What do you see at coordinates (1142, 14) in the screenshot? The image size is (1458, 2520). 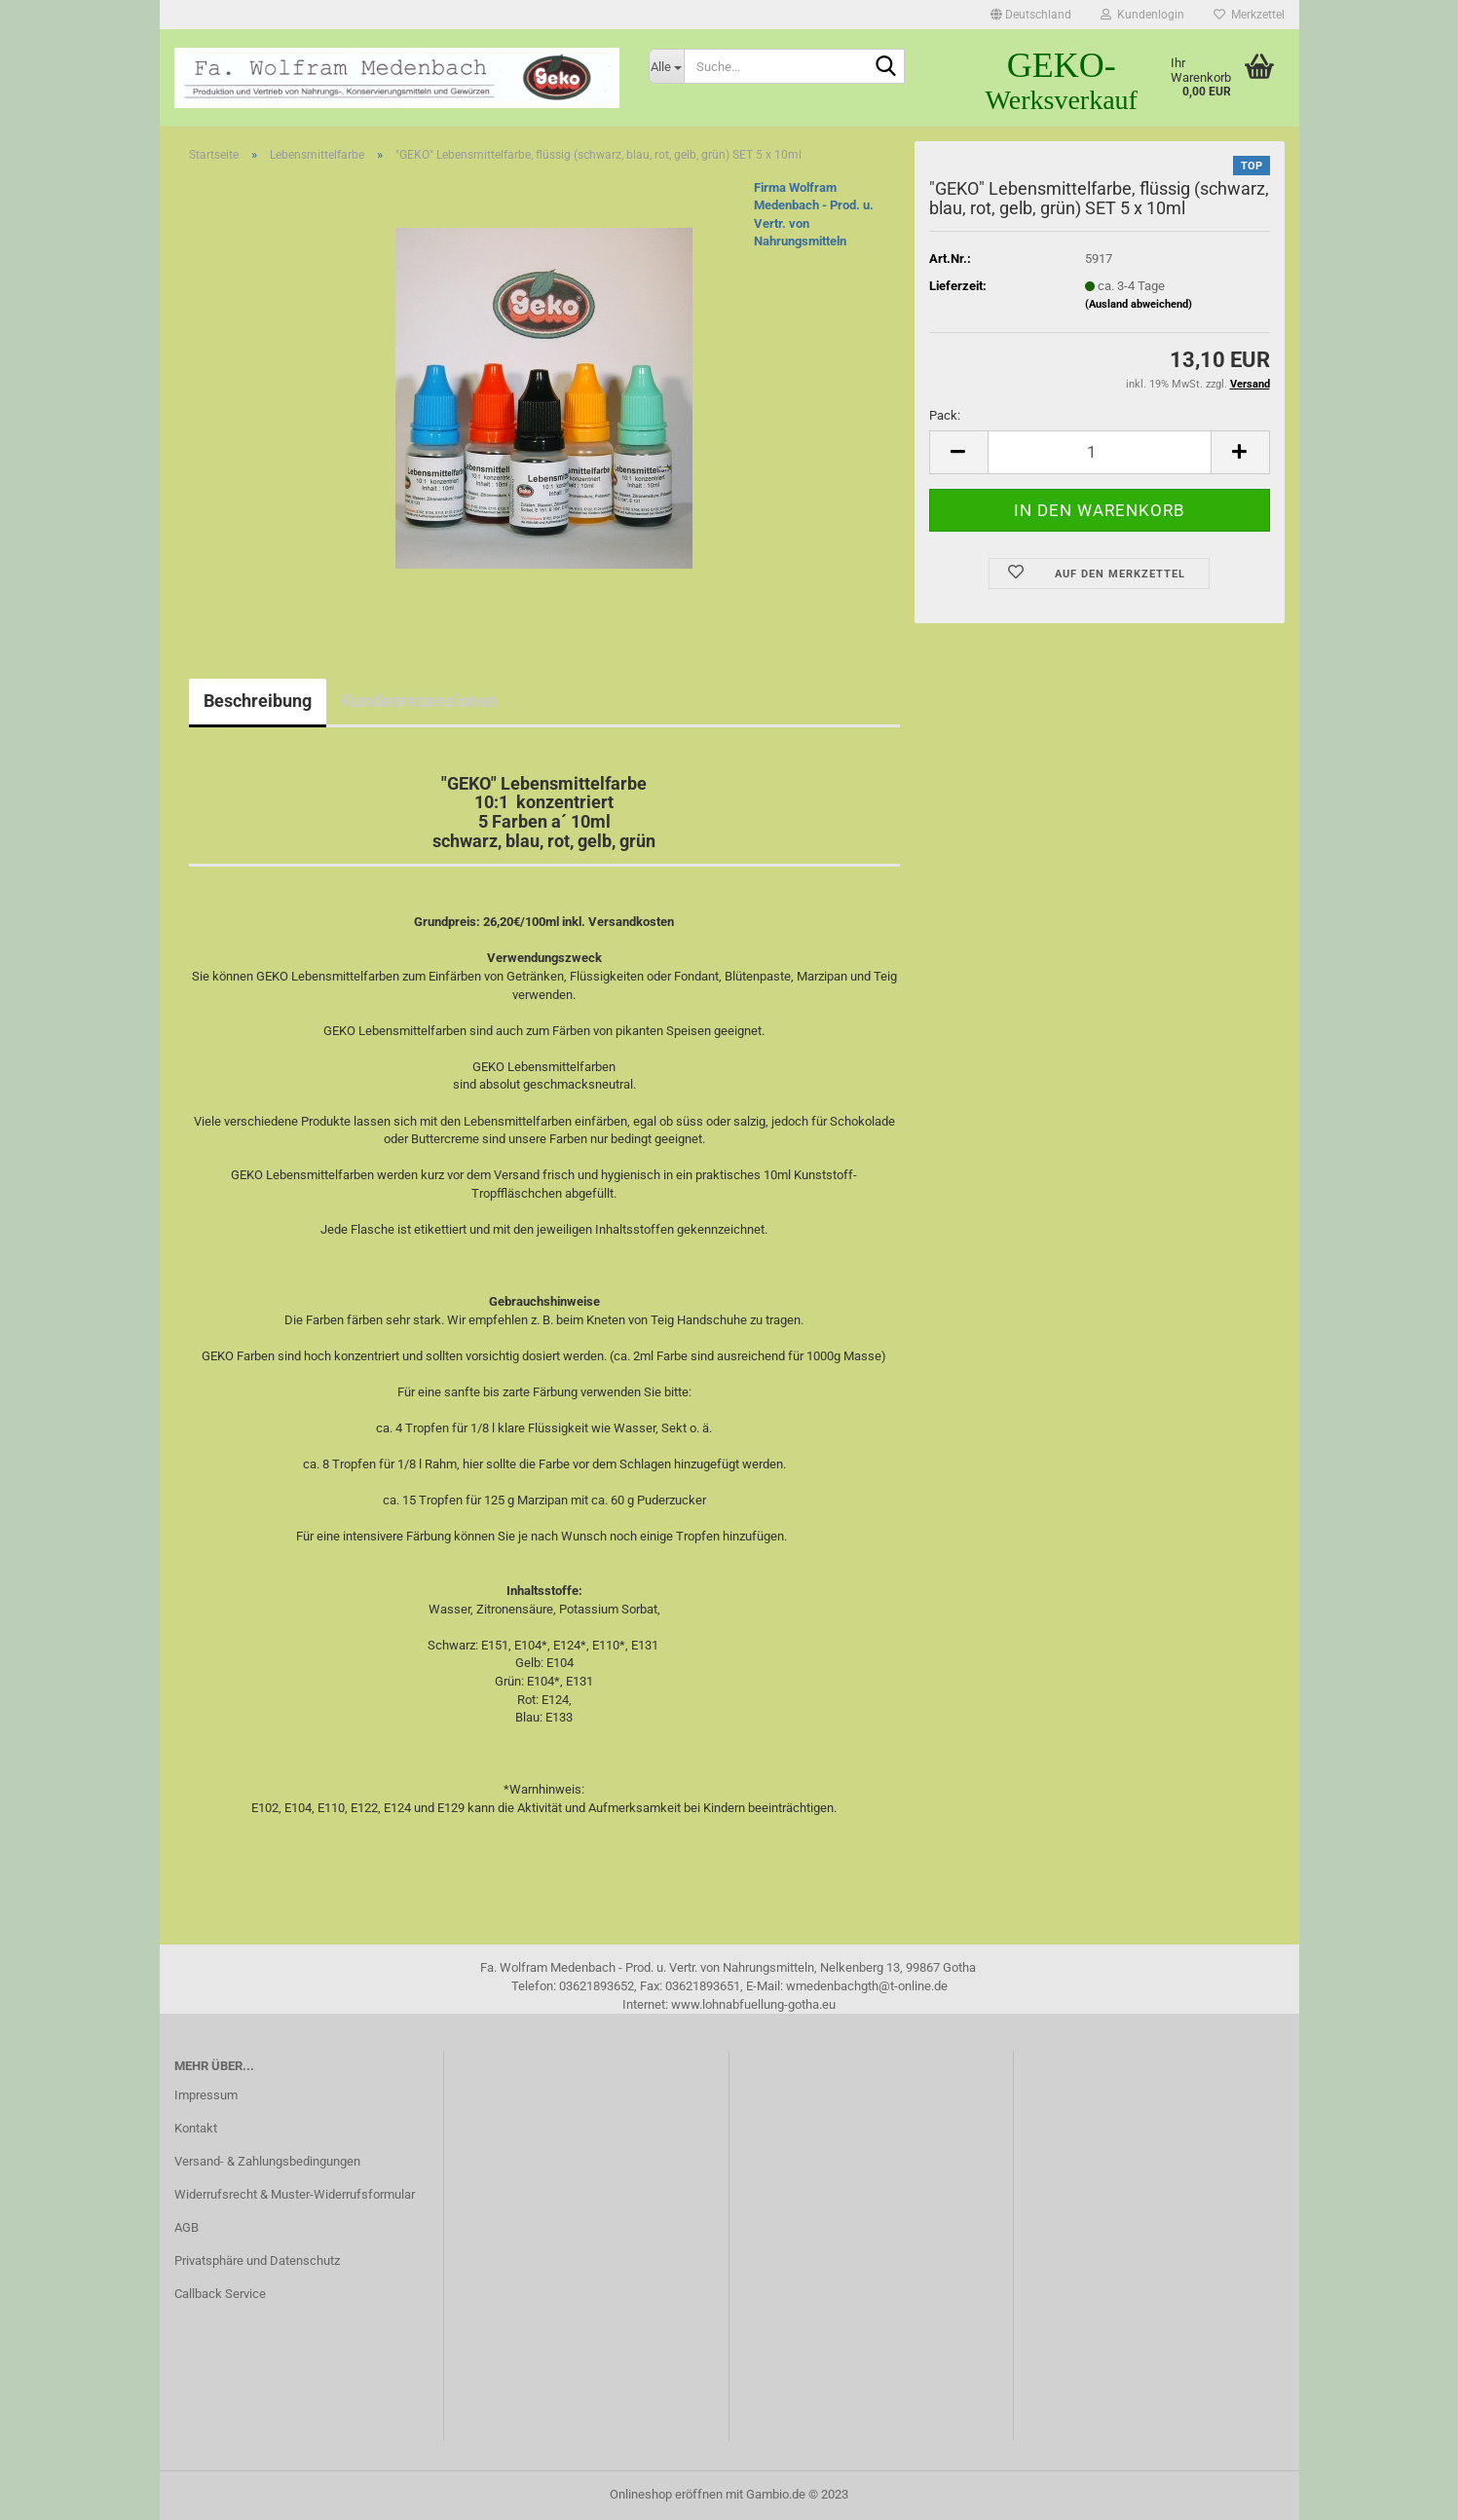 I see `Kundenlogin [button]` at bounding box center [1142, 14].